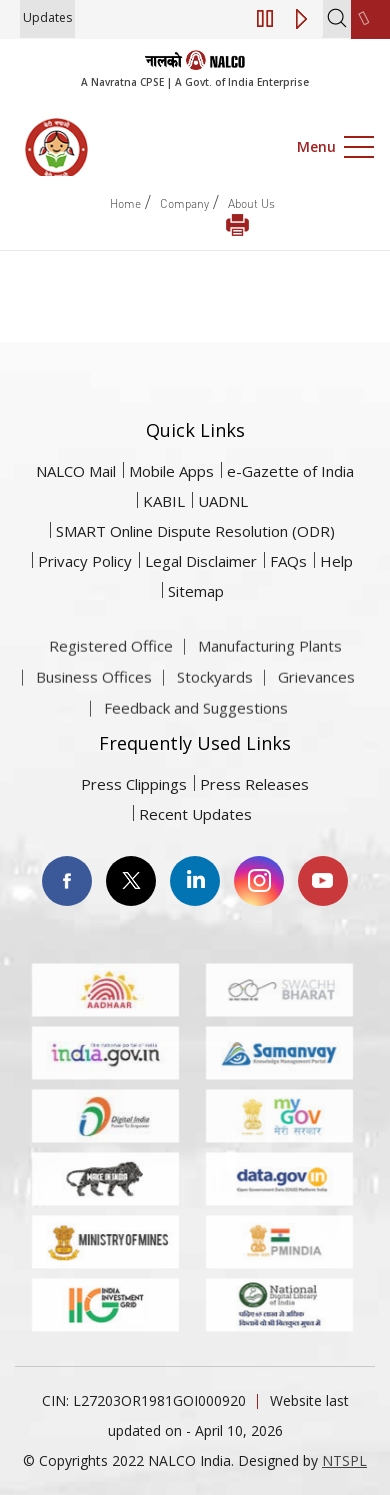 The image size is (390, 1495). I want to click on About Us, so click(251, 203).